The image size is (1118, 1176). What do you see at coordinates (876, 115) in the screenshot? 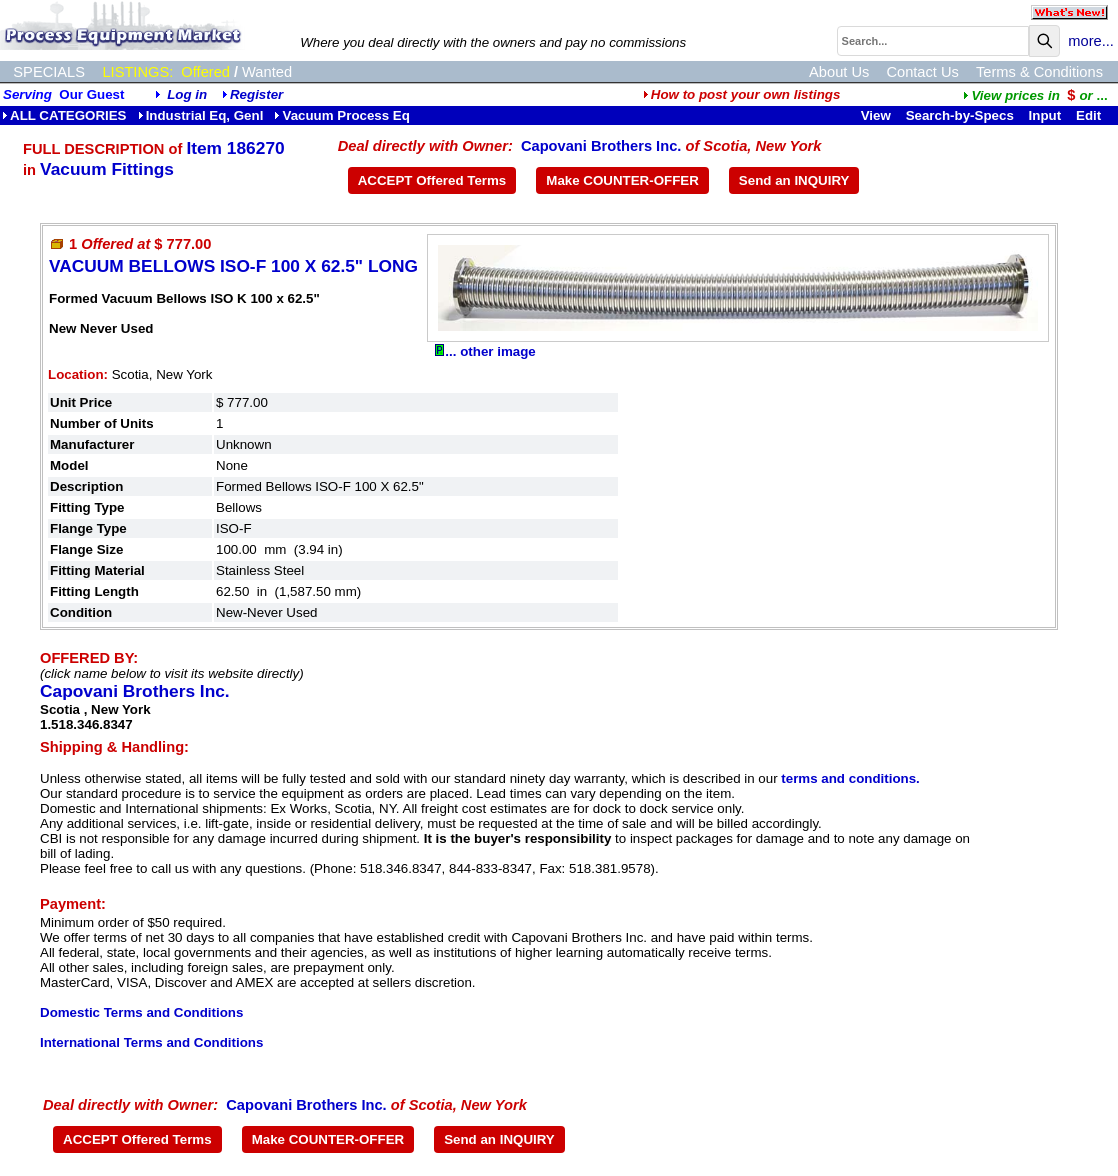
I see `View` at bounding box center [876, 115].